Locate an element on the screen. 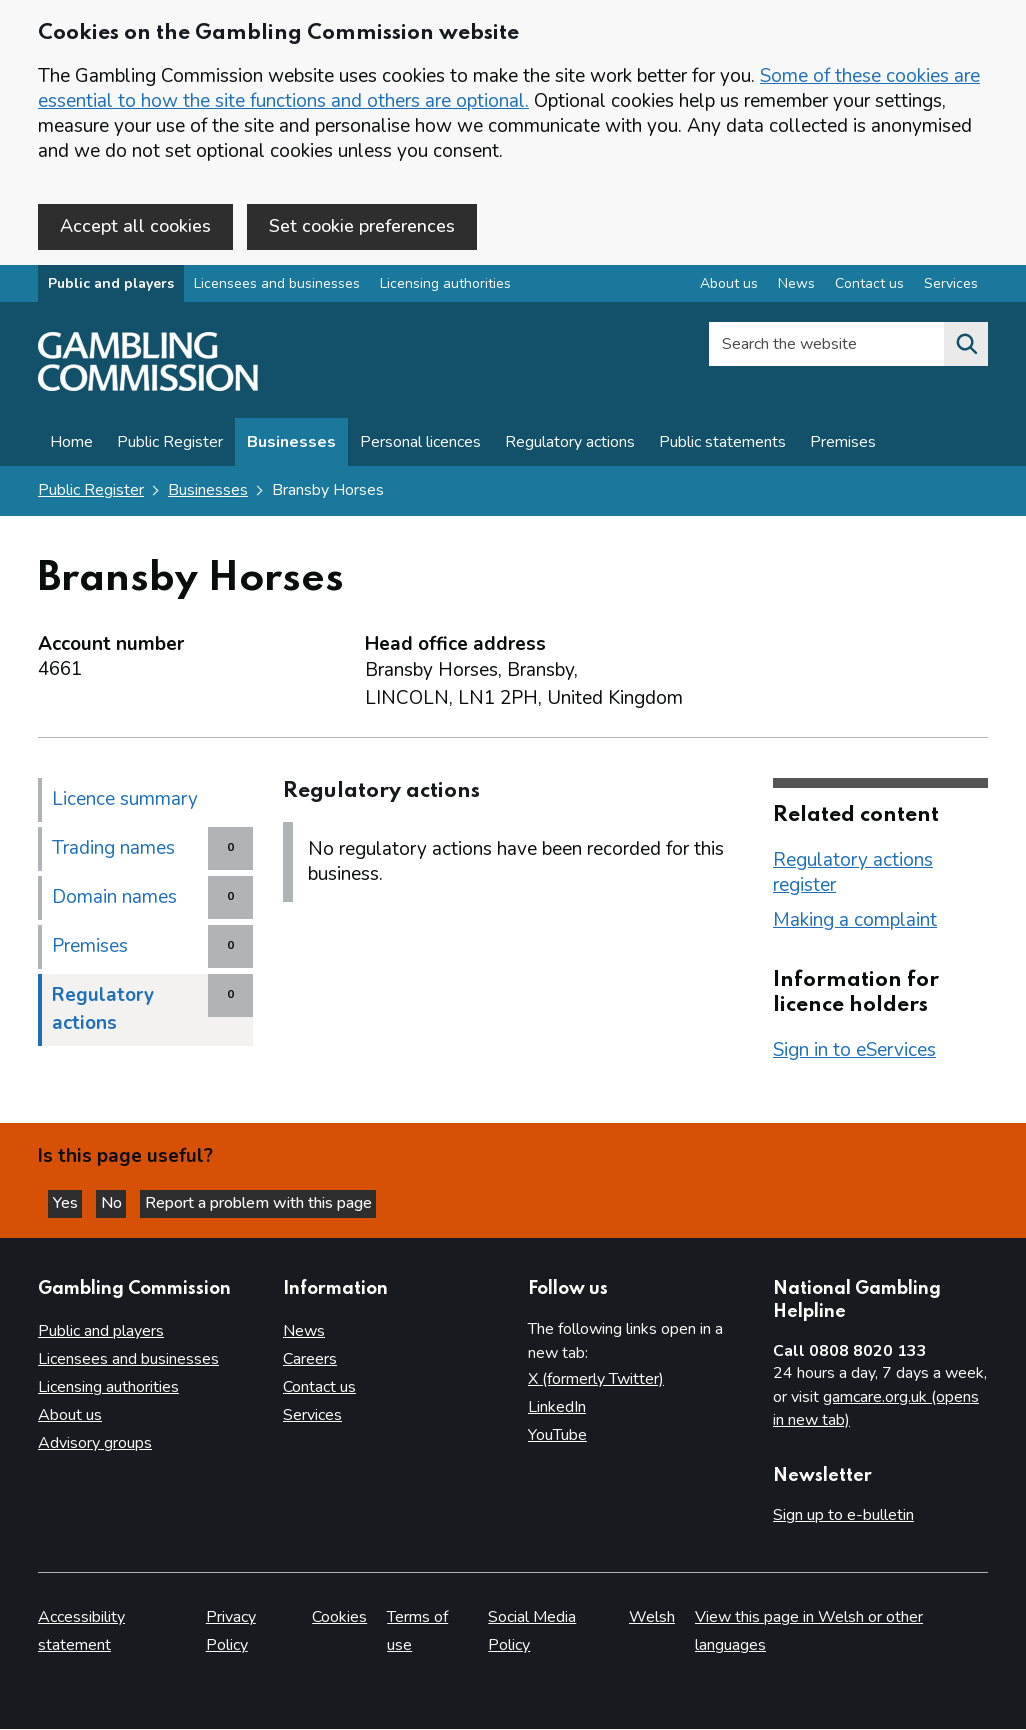 The height and width of the screenshot is (1730, 1026). Public statements is located at coordinates (722, 447).